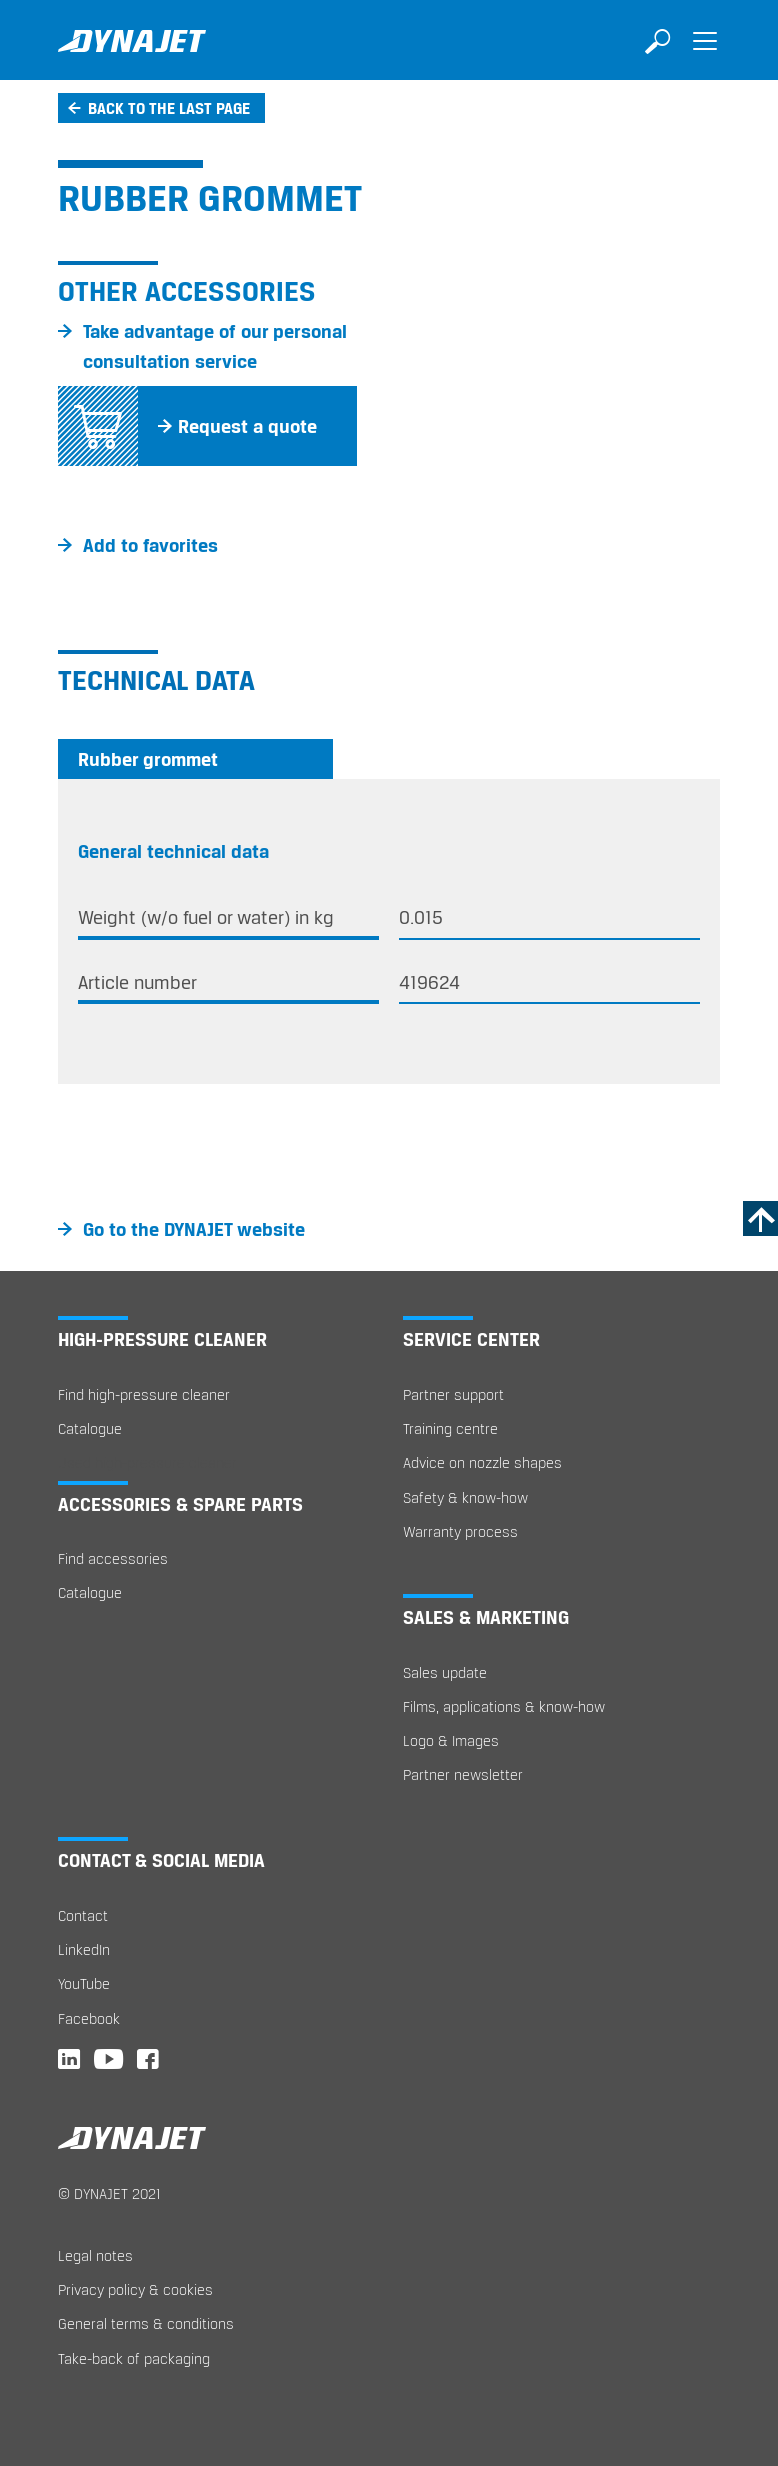  Describe the element at coordinates (705, 55) in the screenshot. I see `[Toggle navigation]` at that location.